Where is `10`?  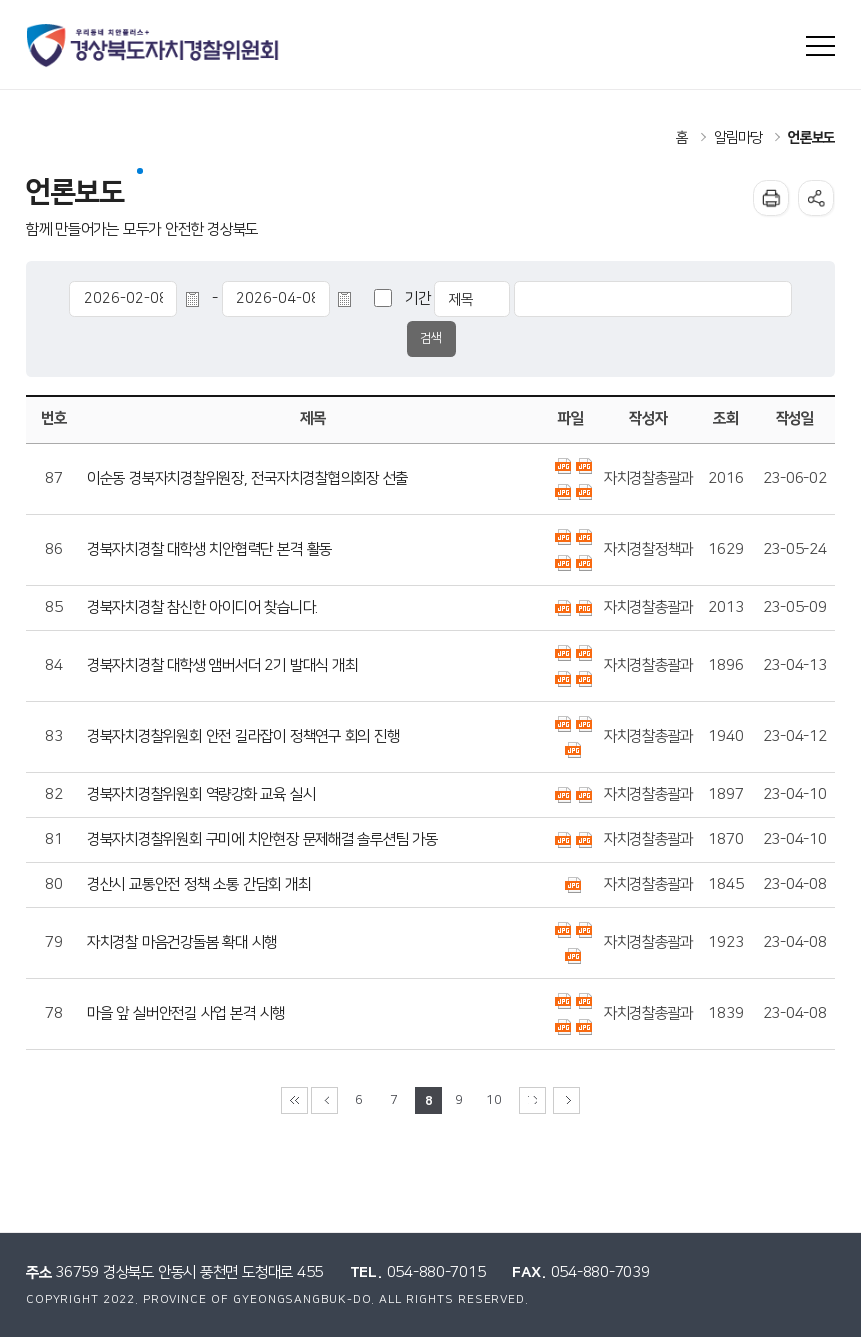 10 is located at coordinates (493, 1100).